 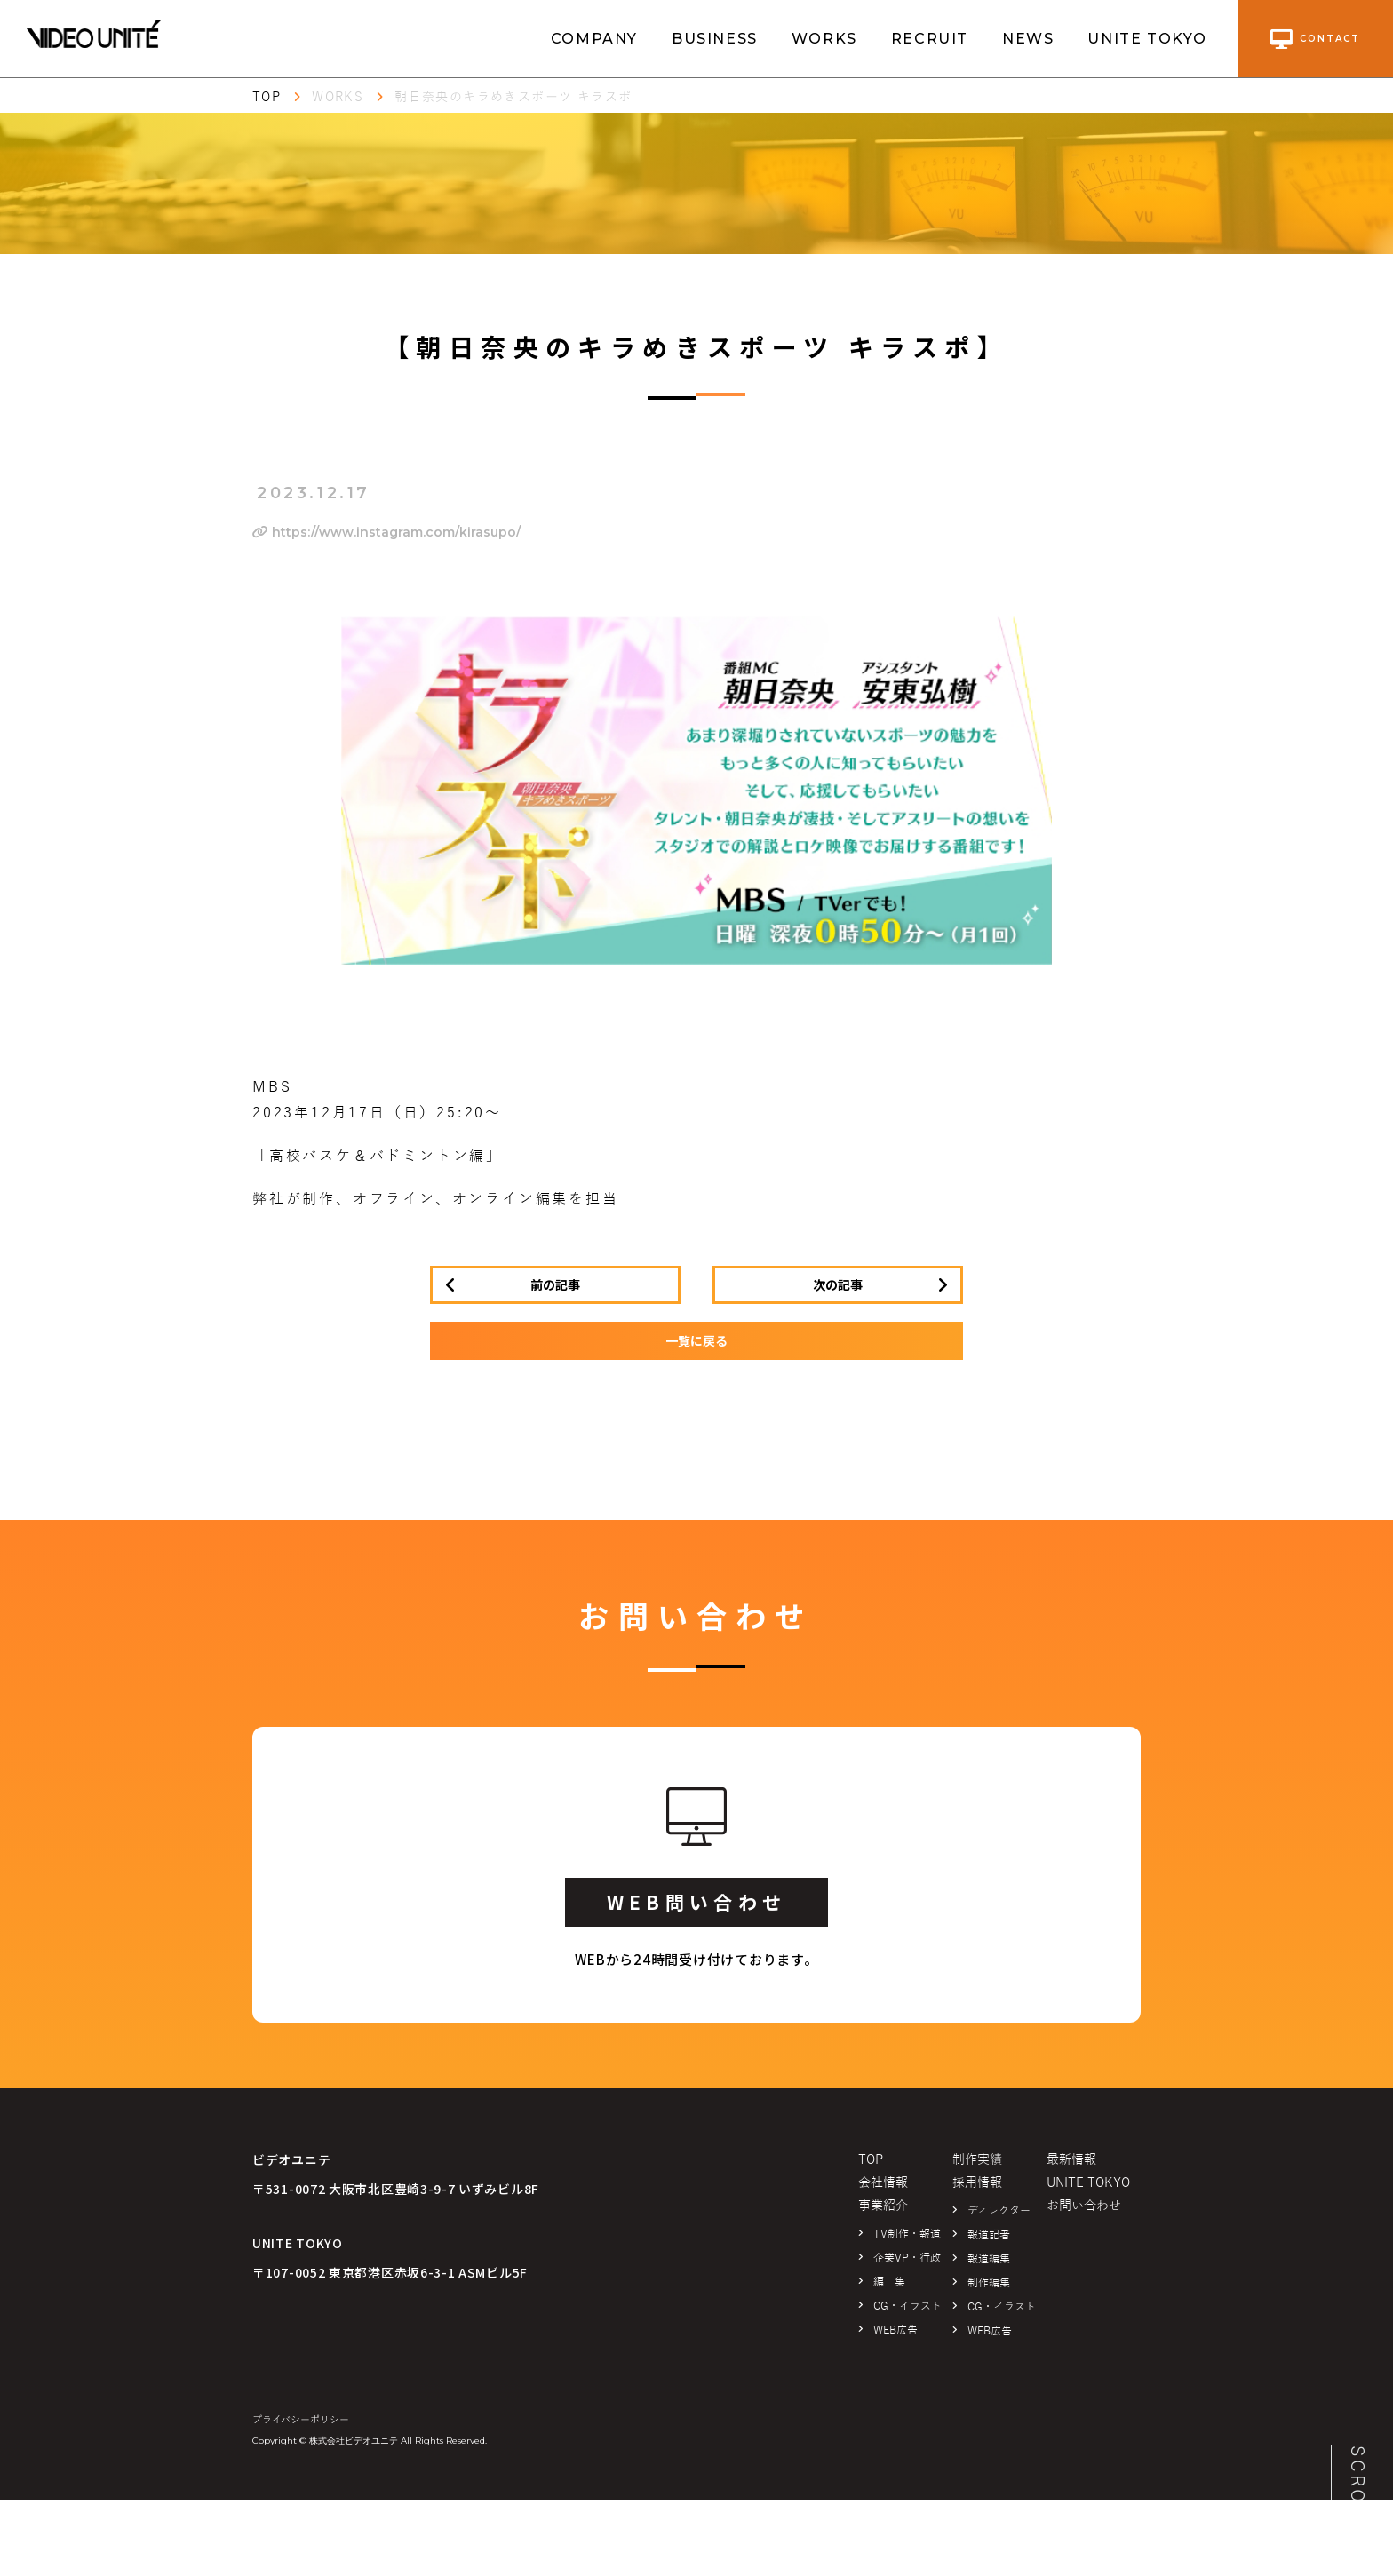 I want to click on CG・イラスト, so click(x=907, y=2306).